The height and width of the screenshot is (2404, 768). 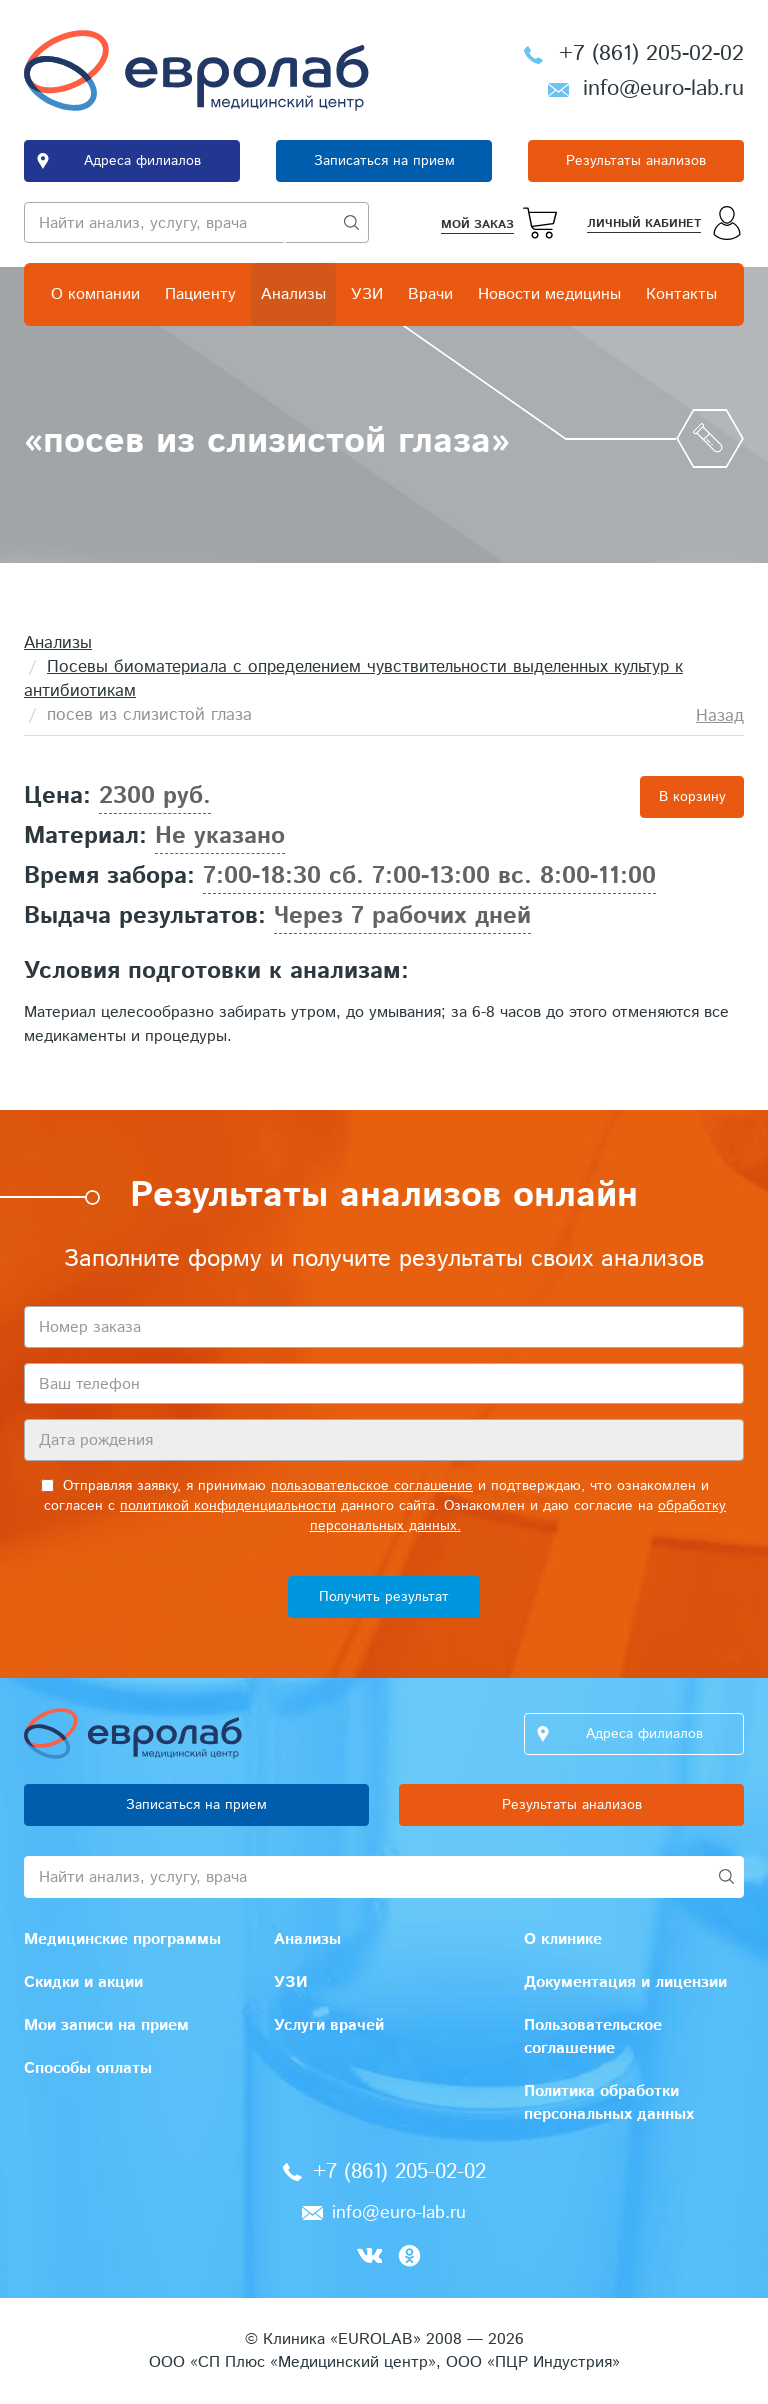 What do you see at coordinates (329, 2025) in the screenshot?
I see `Услуги врачей` at bounding box center [329, 2025].